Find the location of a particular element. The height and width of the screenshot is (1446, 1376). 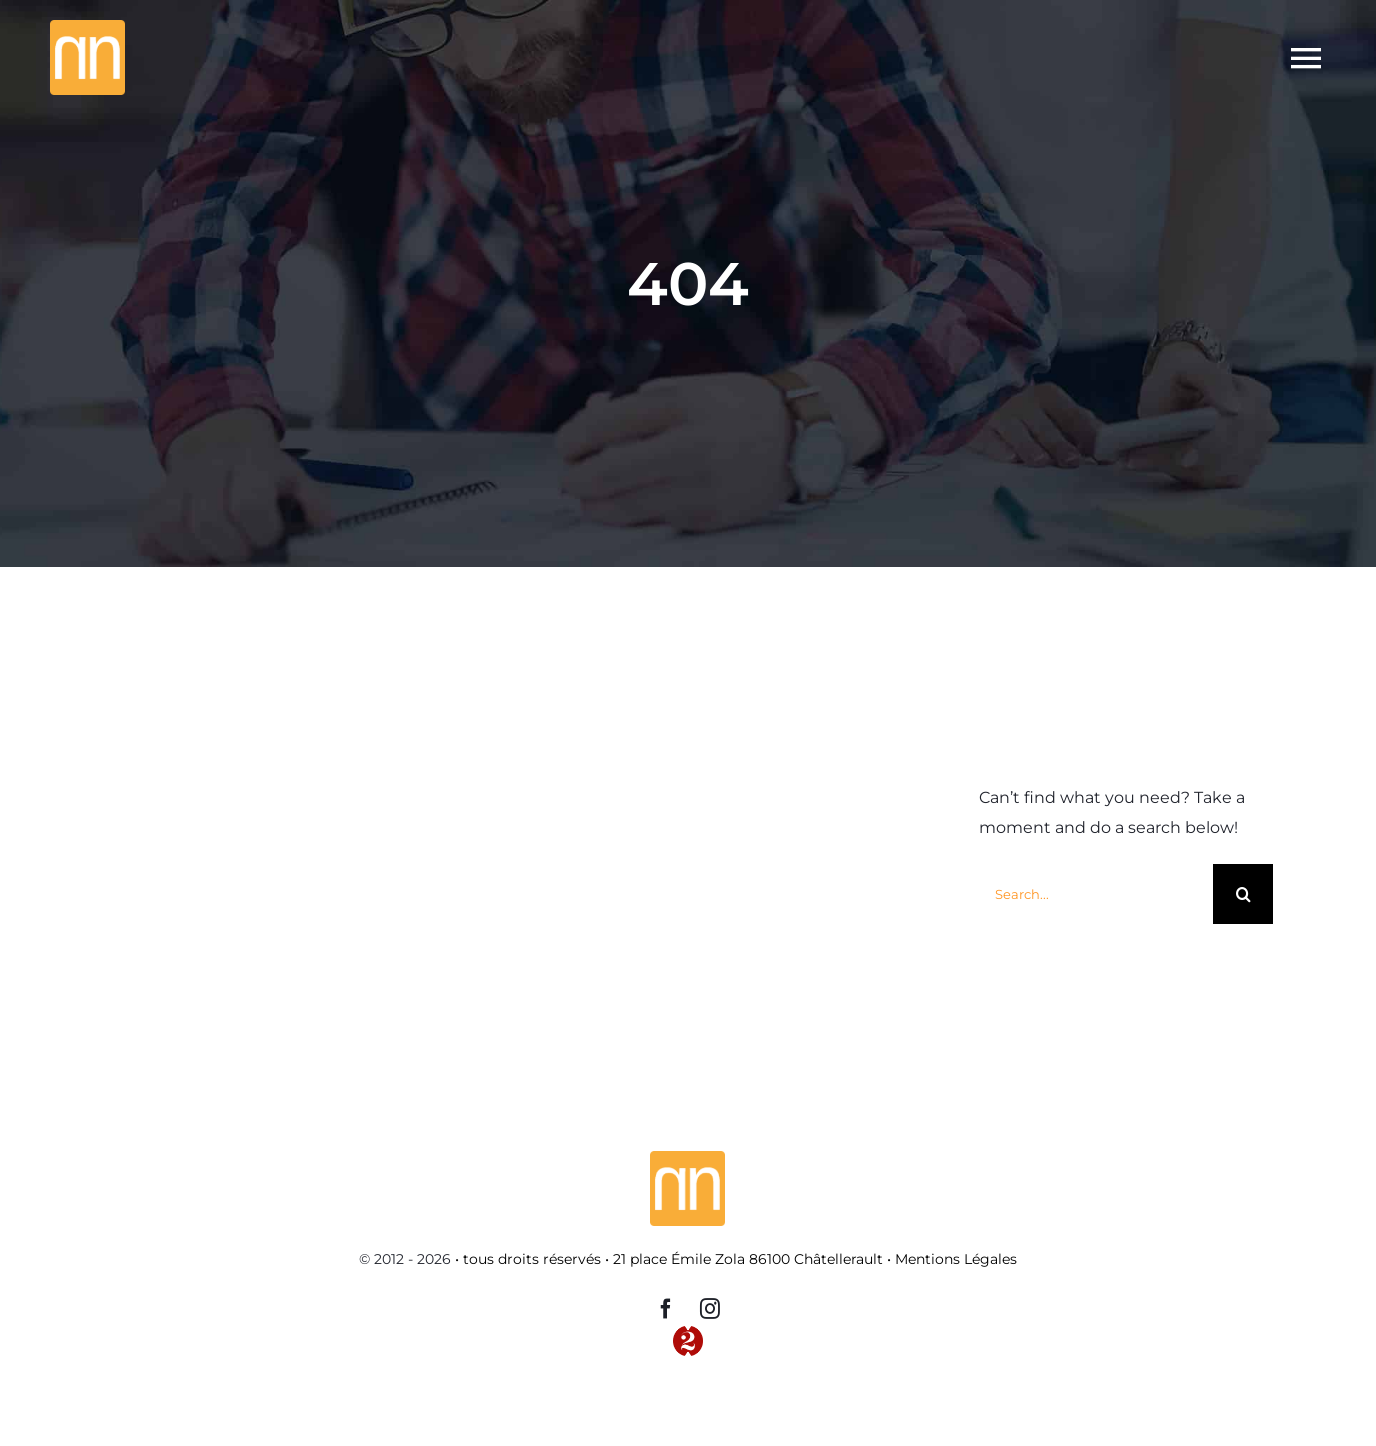

[facebook] is located at coordinates (666, 1309).